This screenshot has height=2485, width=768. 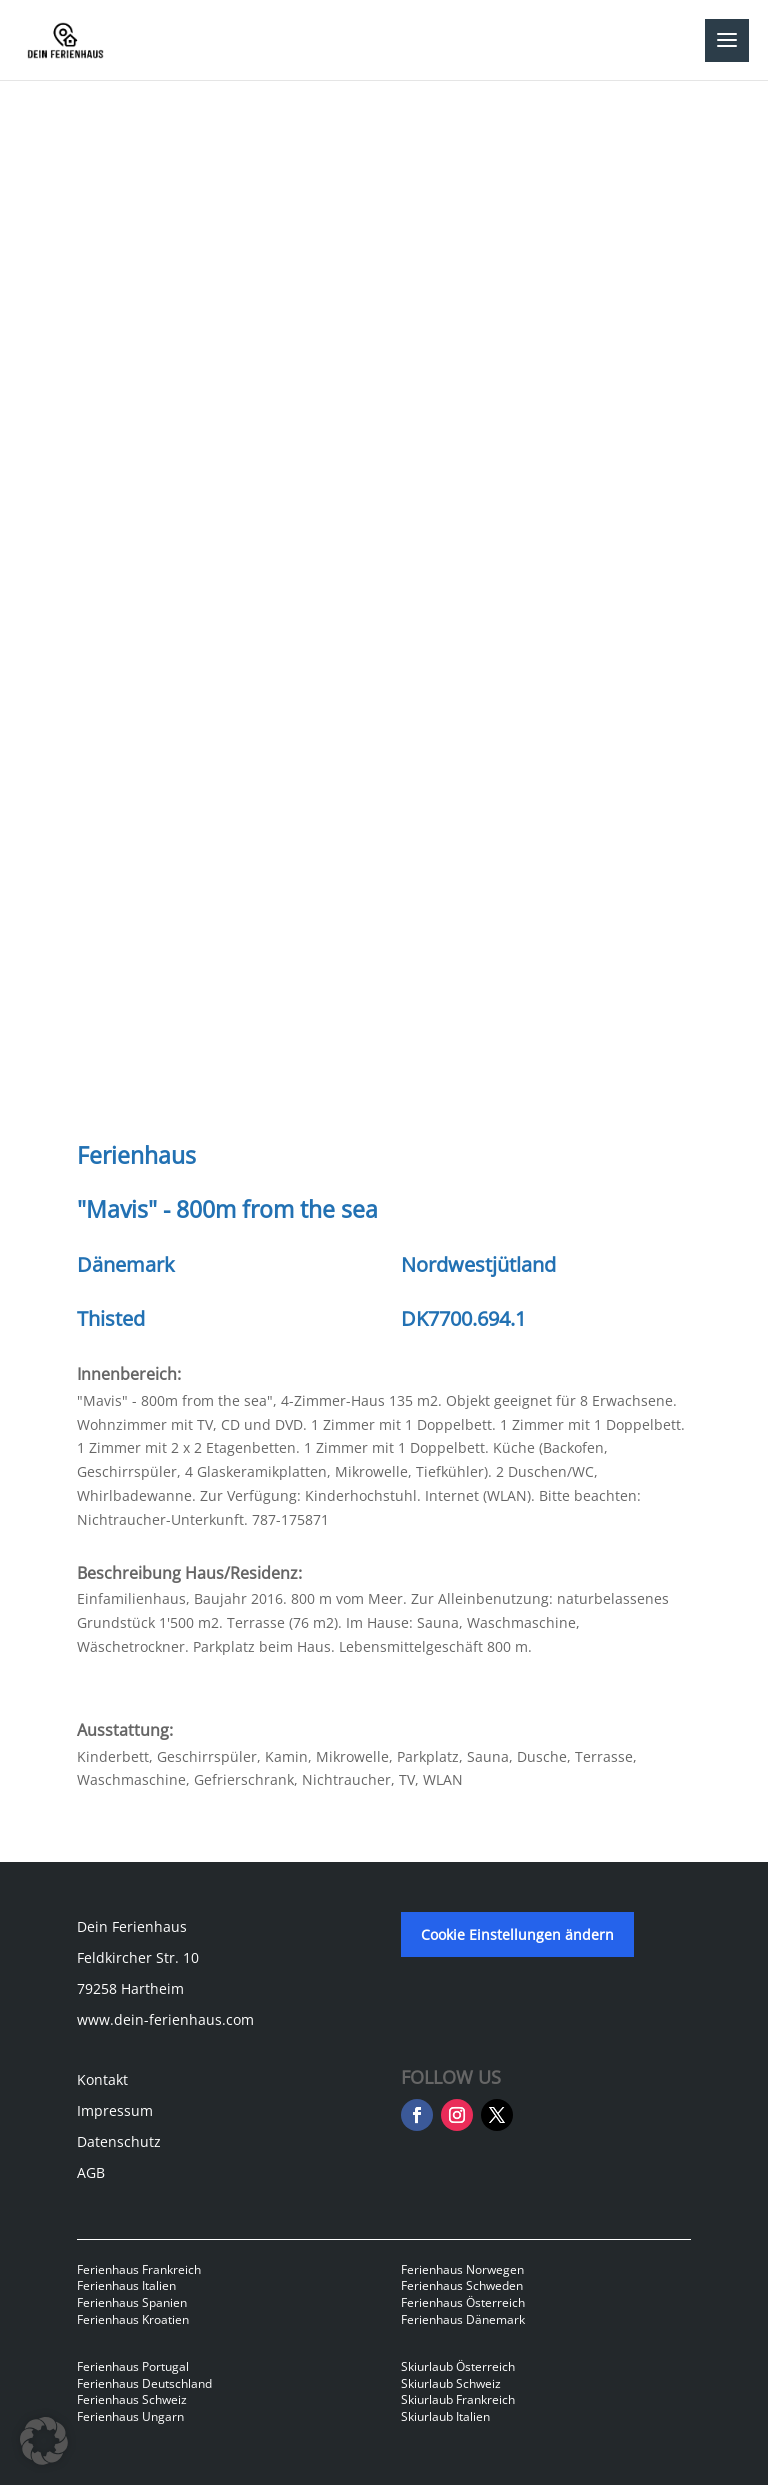 I want to click on Skiurlaub Schweiz, so click(x=451, y=2383).